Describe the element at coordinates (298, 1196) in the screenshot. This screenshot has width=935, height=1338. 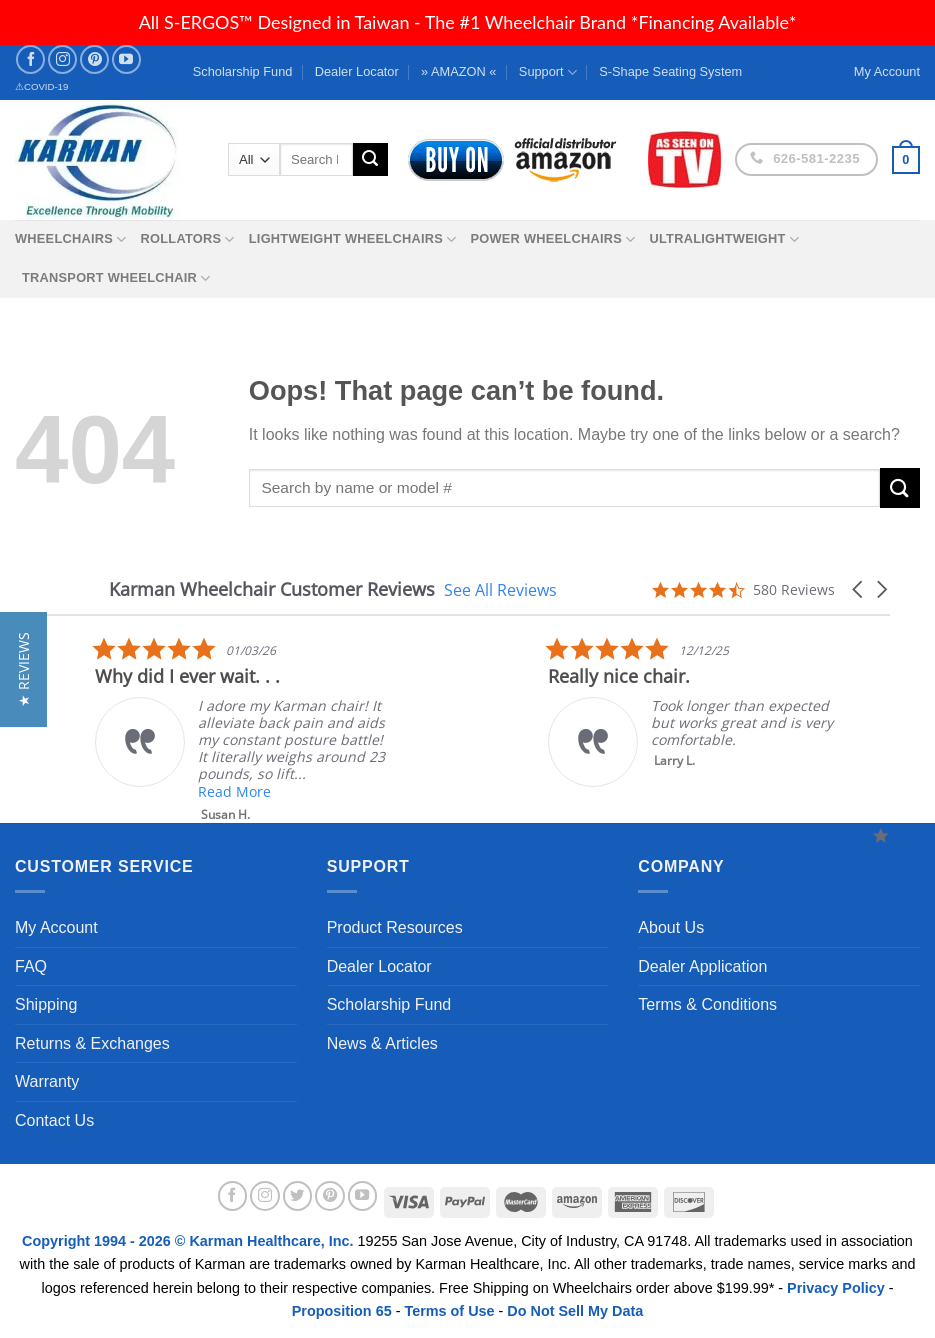
I see `[Follow on Twitter]` at that location.